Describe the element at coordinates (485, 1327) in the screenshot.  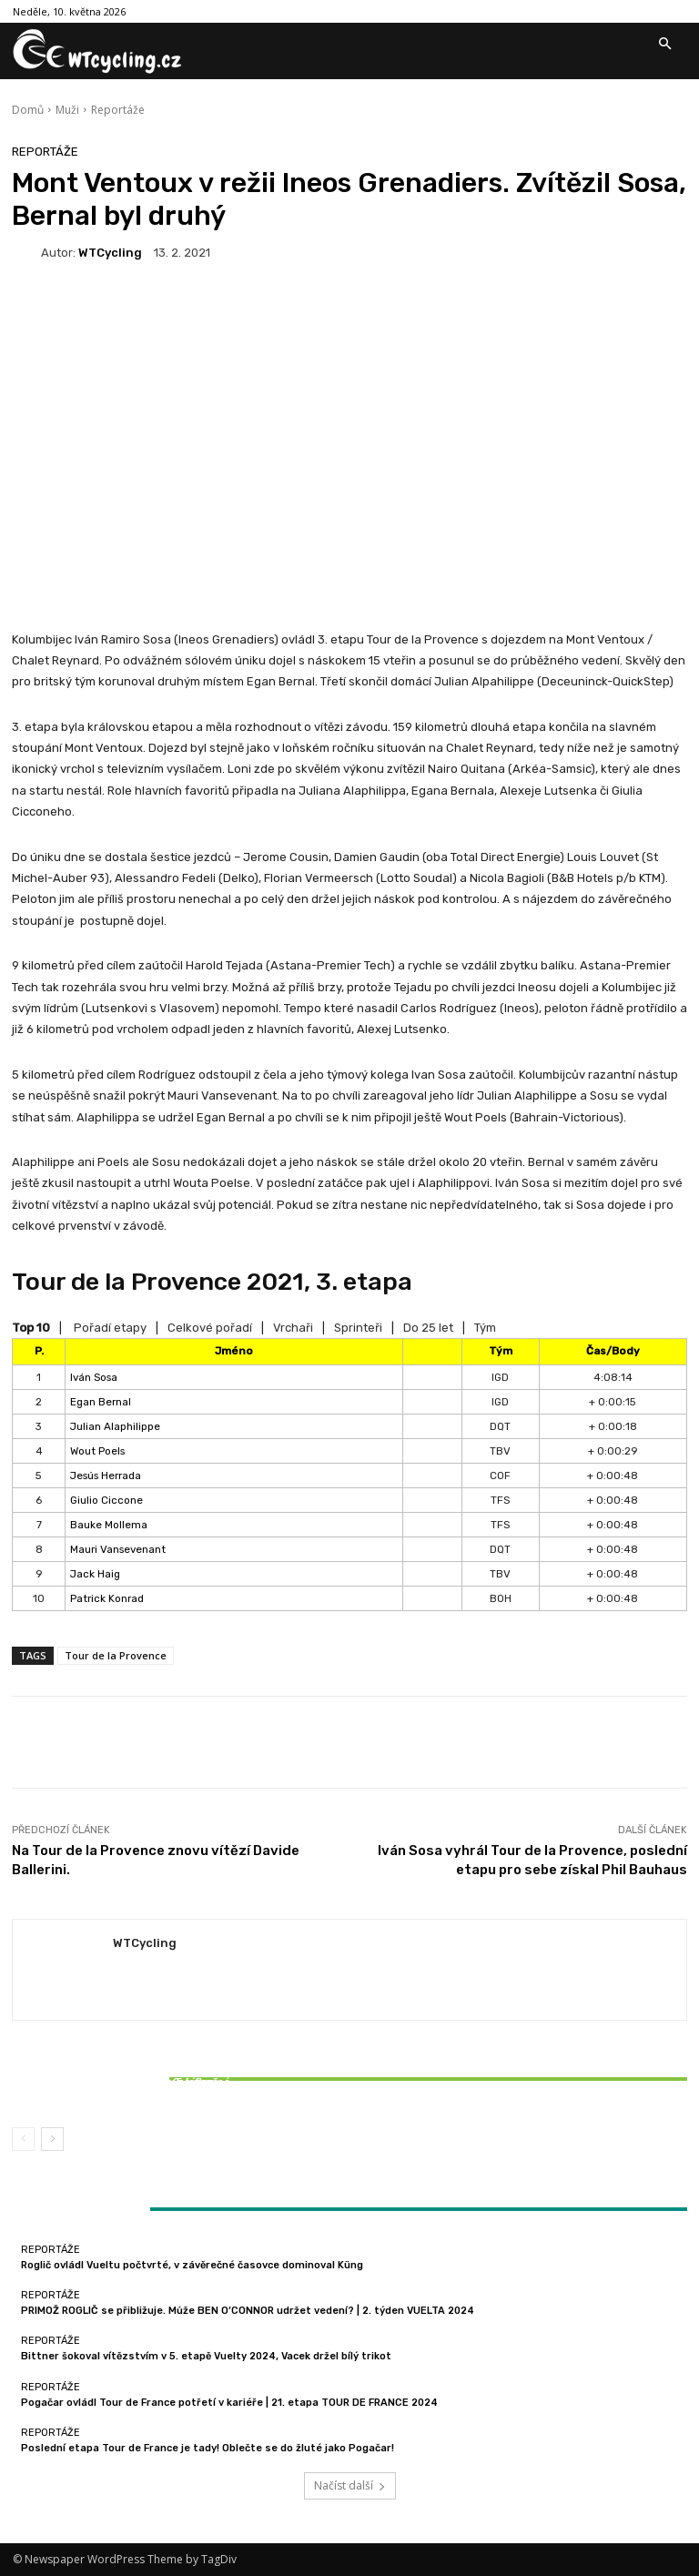
I see `Tým` at that location.